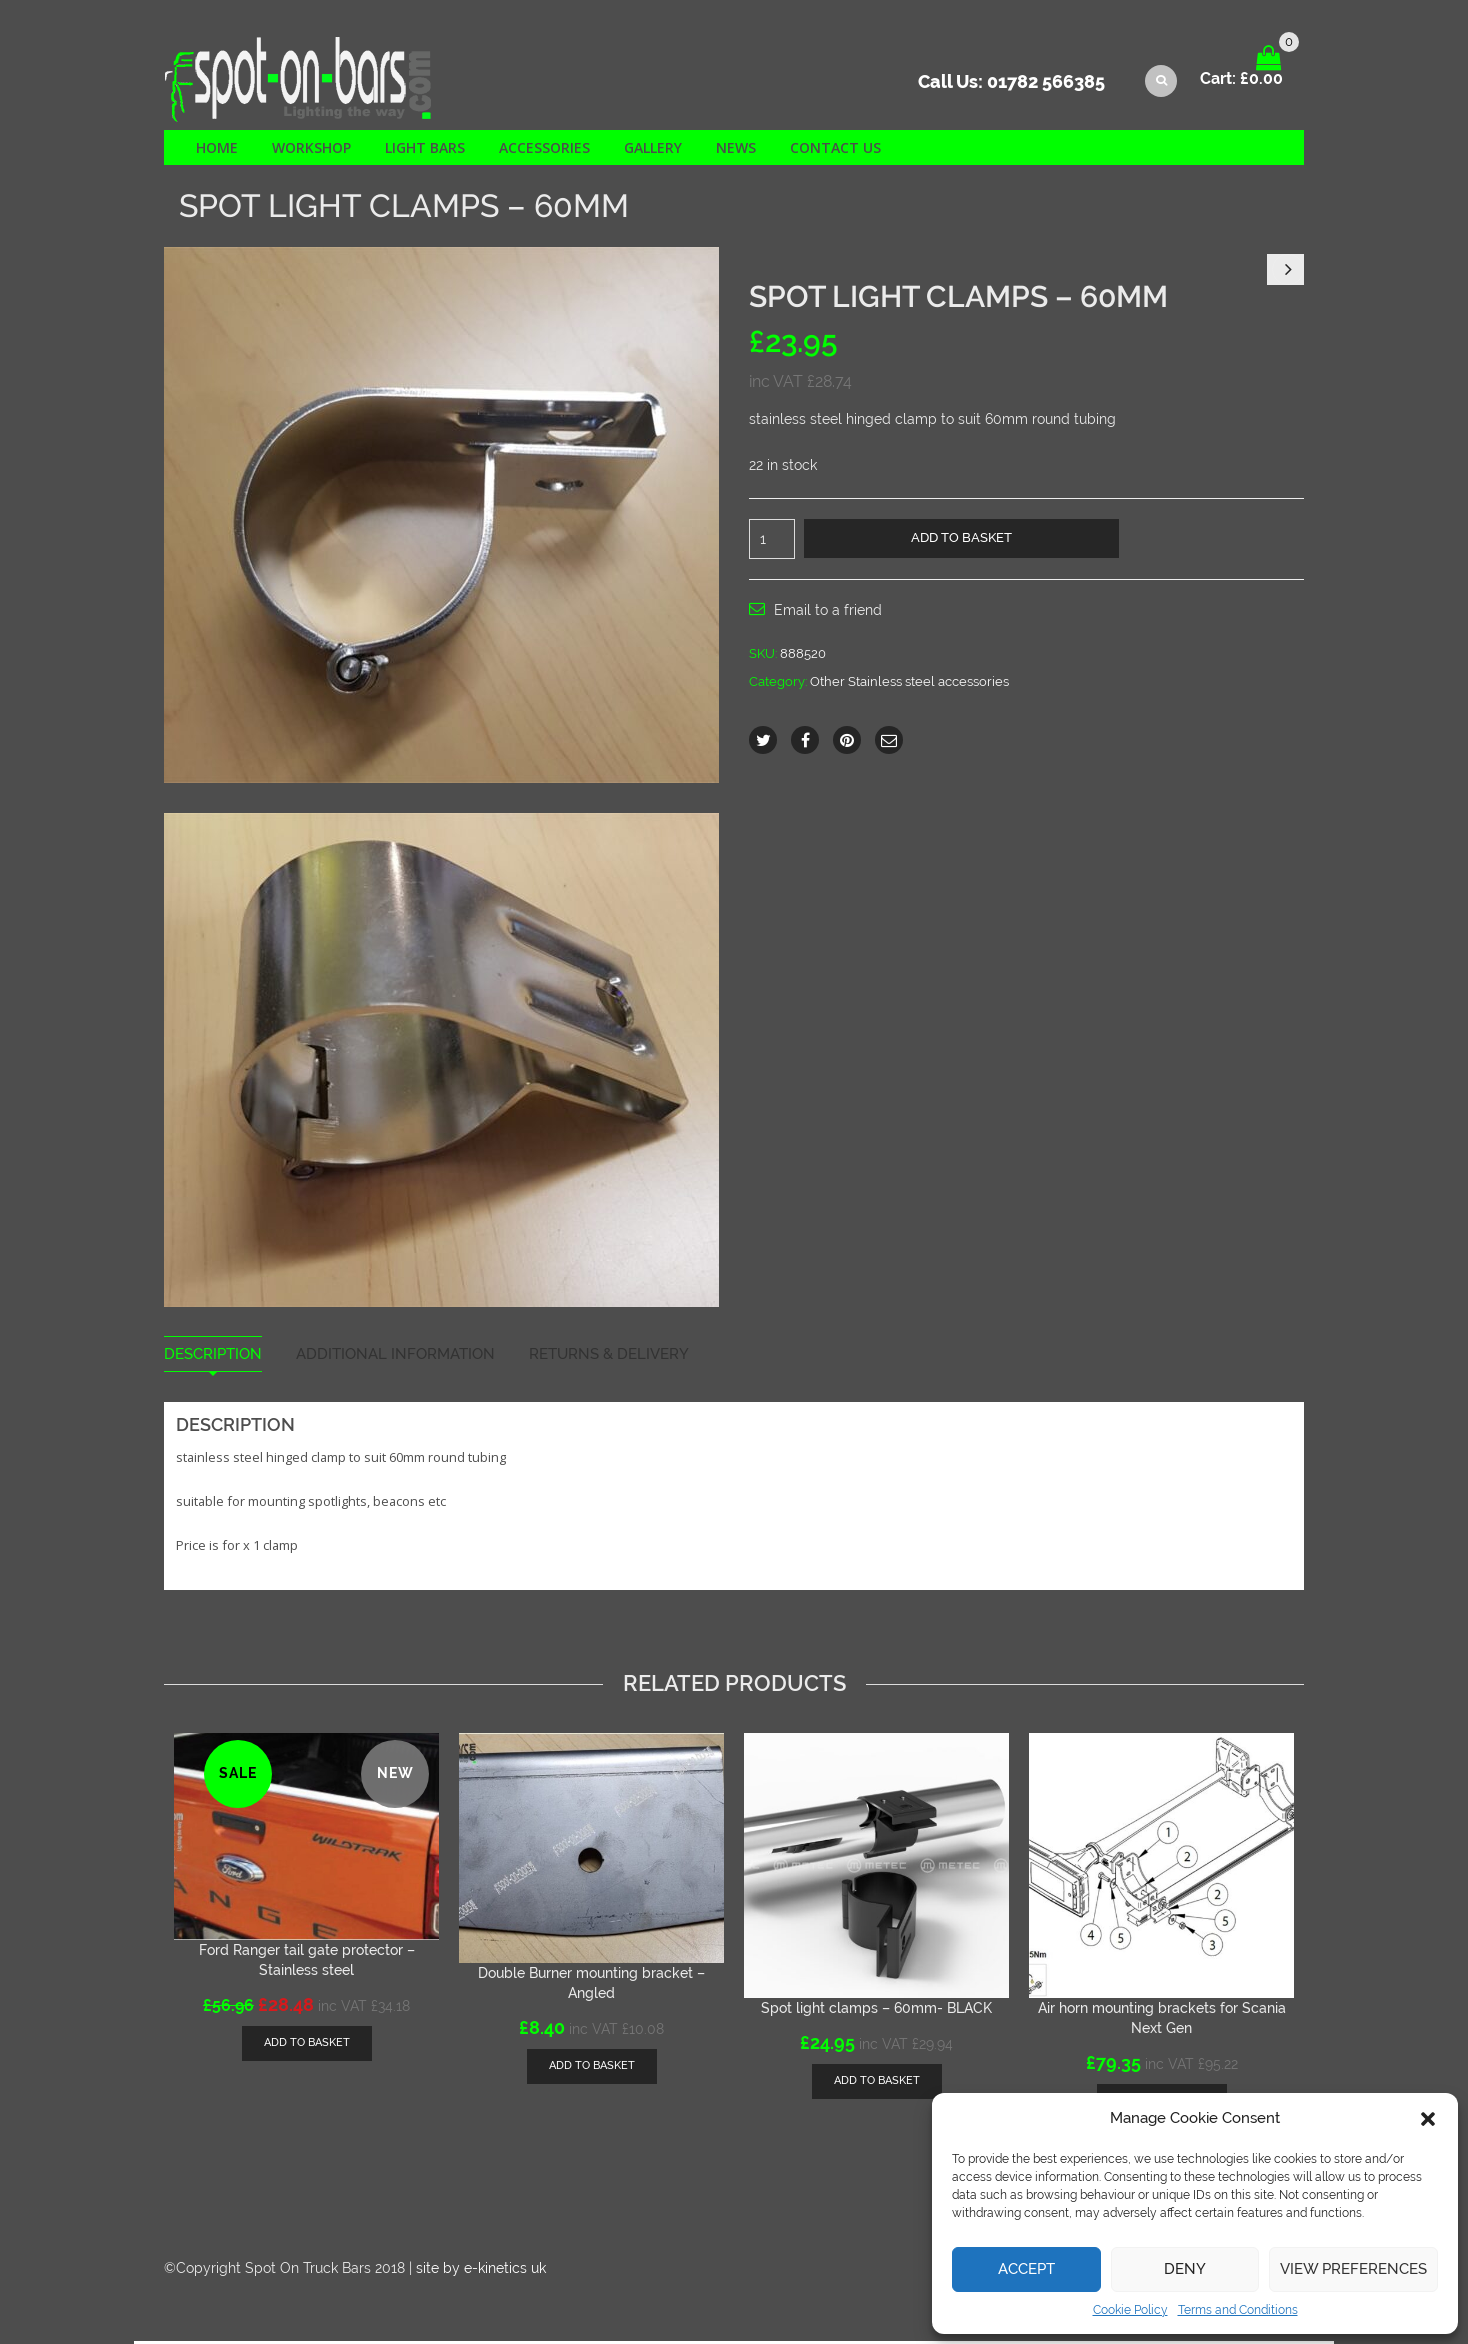  What do you see at coordinates (909, 684) in the screenshot?
I see `Other Stainless steel accessories` at bounding box center [909, 684].